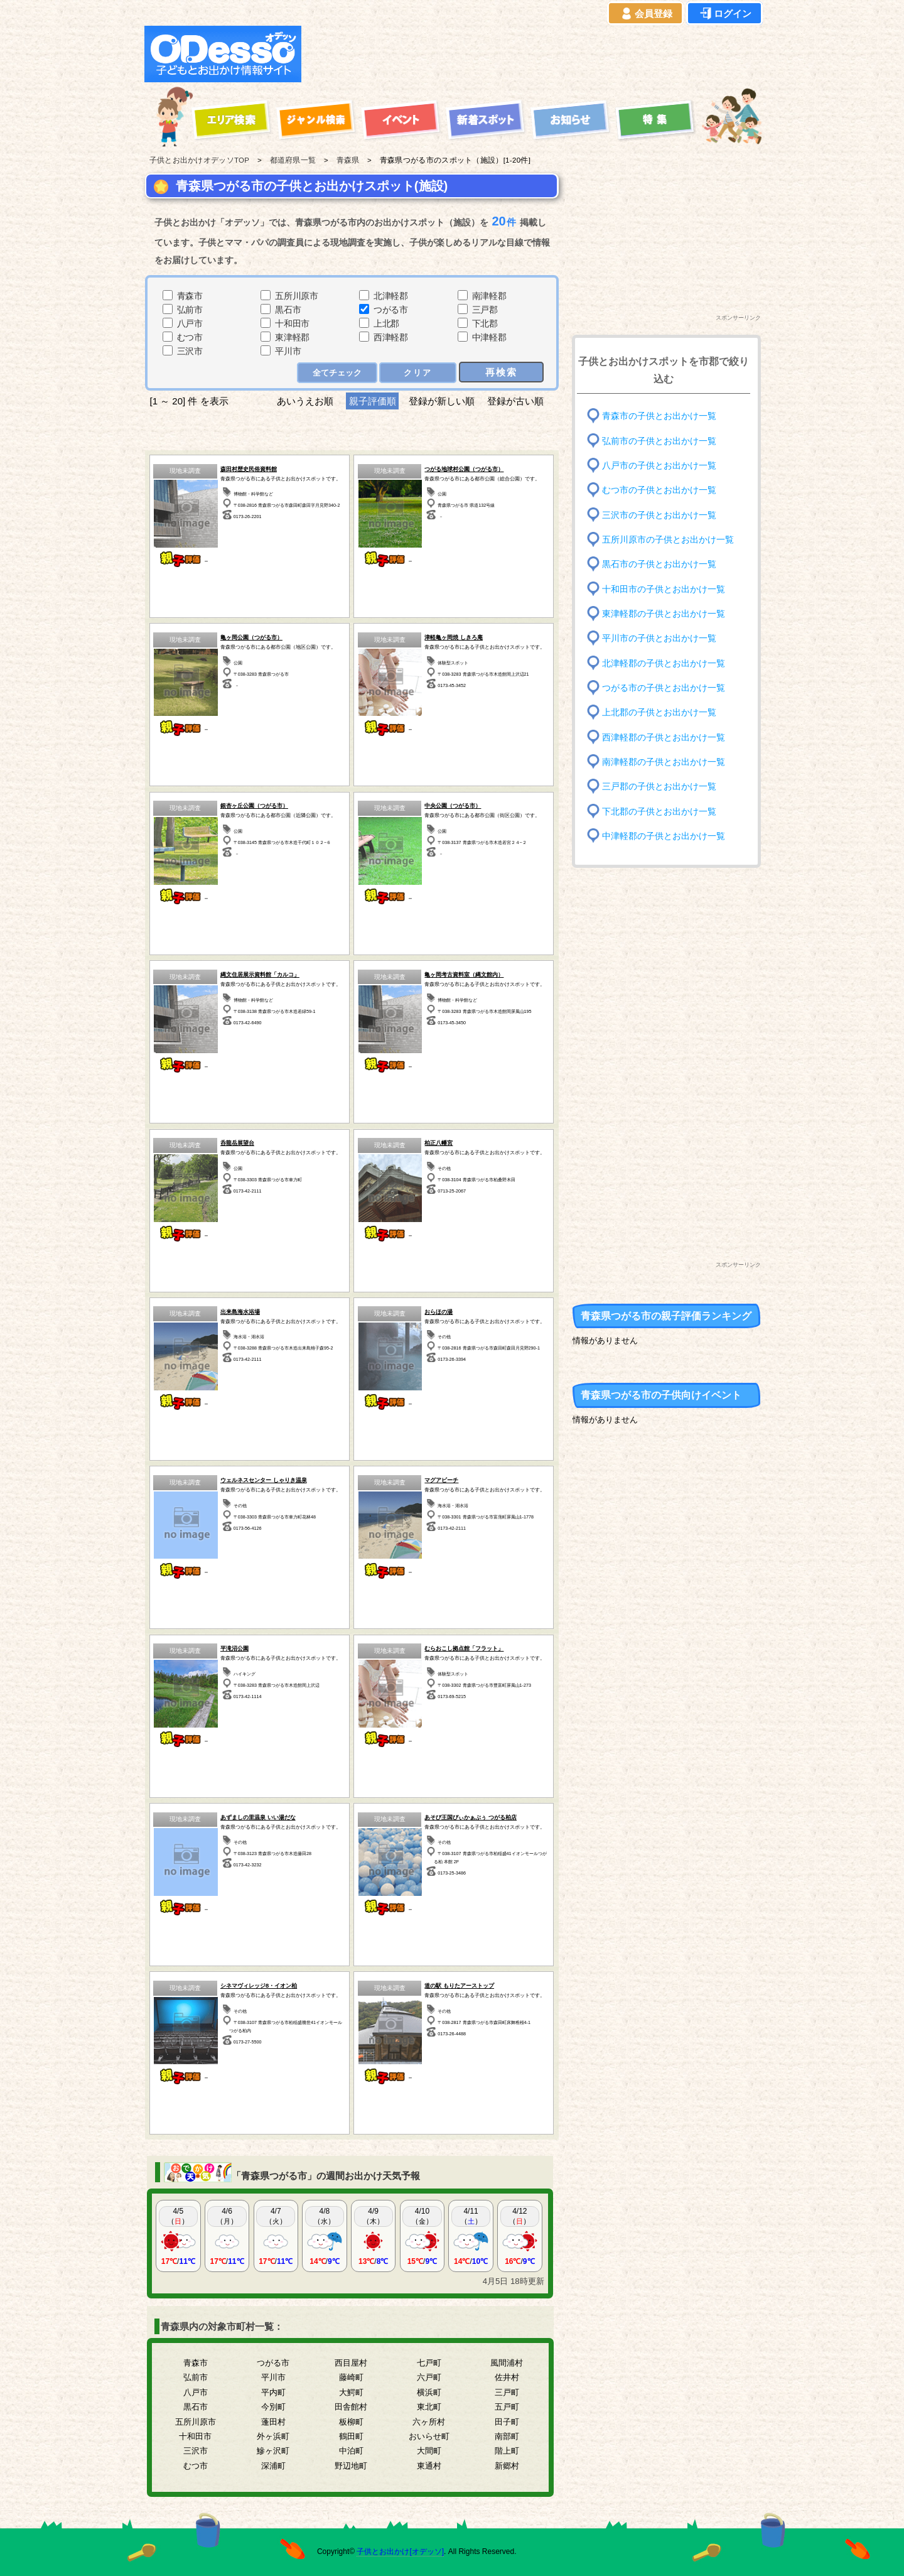  What do you see at coordinates (724, 14) in the screenshot?
I see `ログイン` at bounding box center [724, 14].